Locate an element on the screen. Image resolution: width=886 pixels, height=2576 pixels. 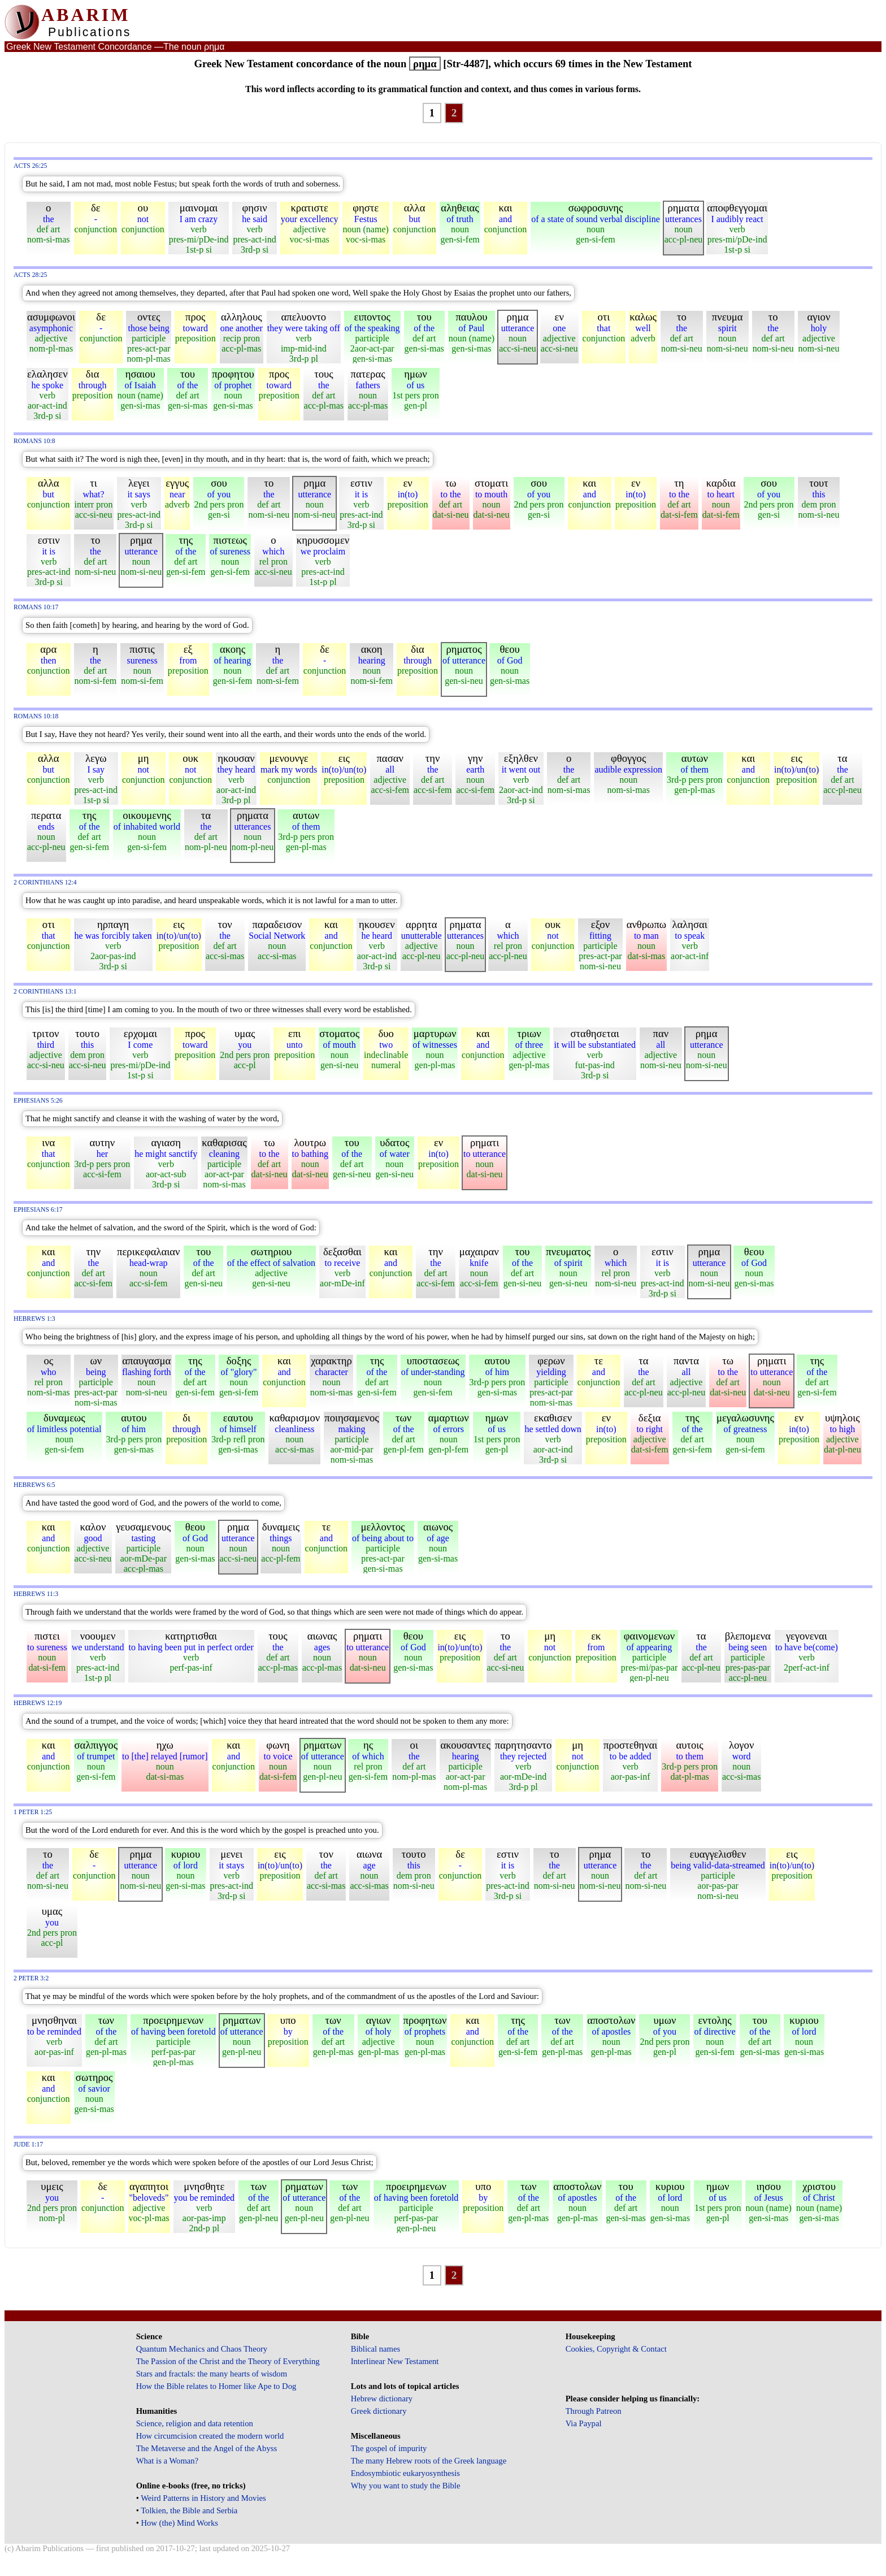
Endosymbiotic eukaryosynthesis is located at coordinates (405, 2473).